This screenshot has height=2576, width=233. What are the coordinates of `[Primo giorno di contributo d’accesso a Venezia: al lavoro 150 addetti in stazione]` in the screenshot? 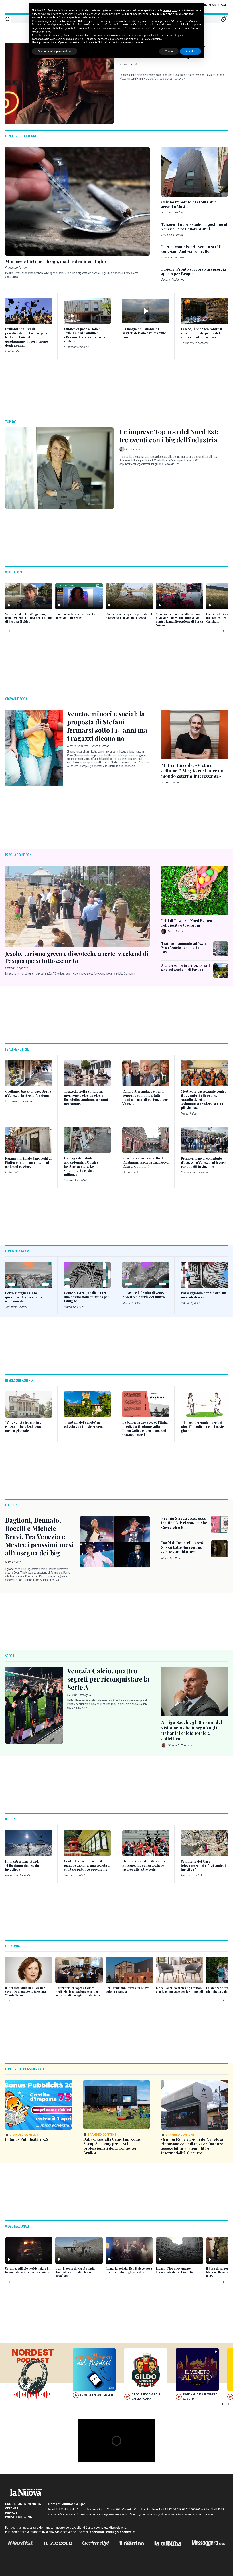 It's located at (204, 1140).